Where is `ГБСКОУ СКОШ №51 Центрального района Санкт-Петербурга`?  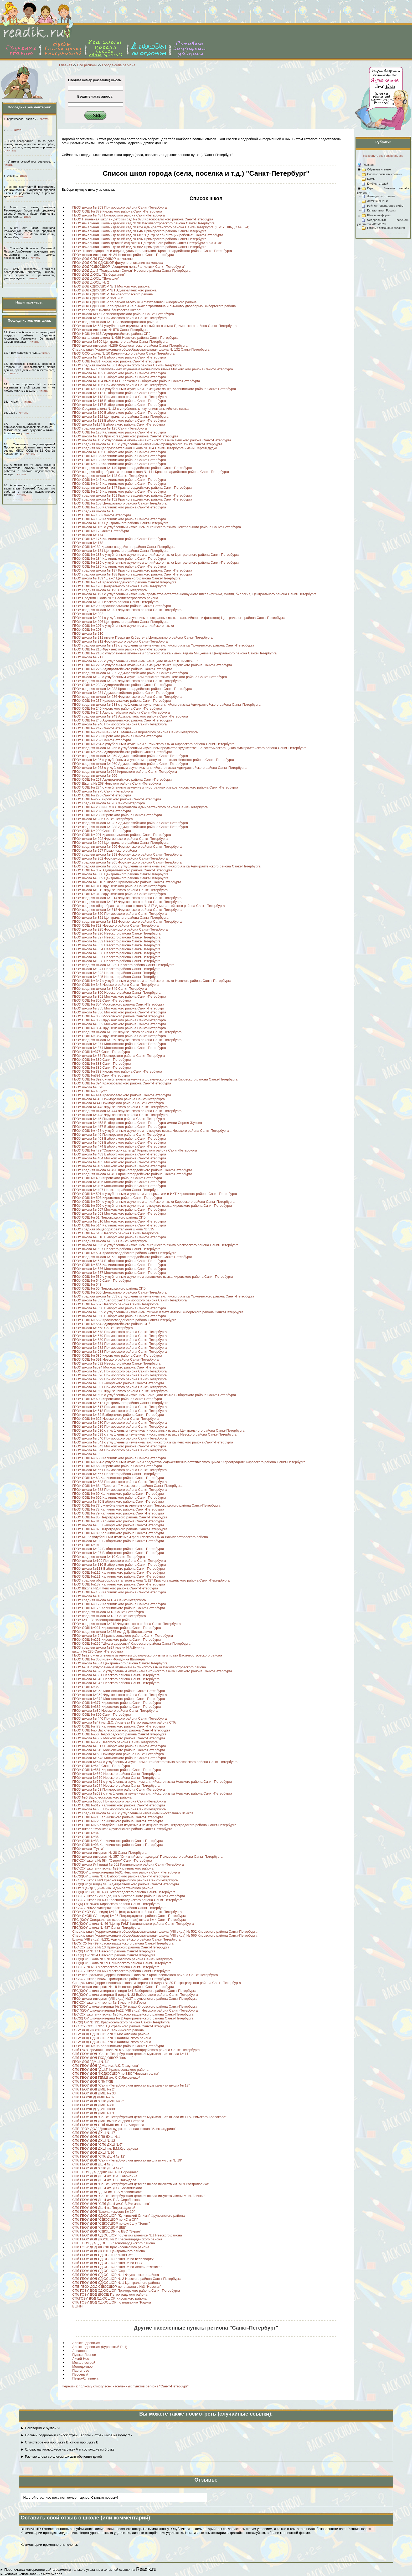 ГБСКОУ СКОШ №51 Центрального района Санкт-Петербурга is located at coordinates (121, 2026).